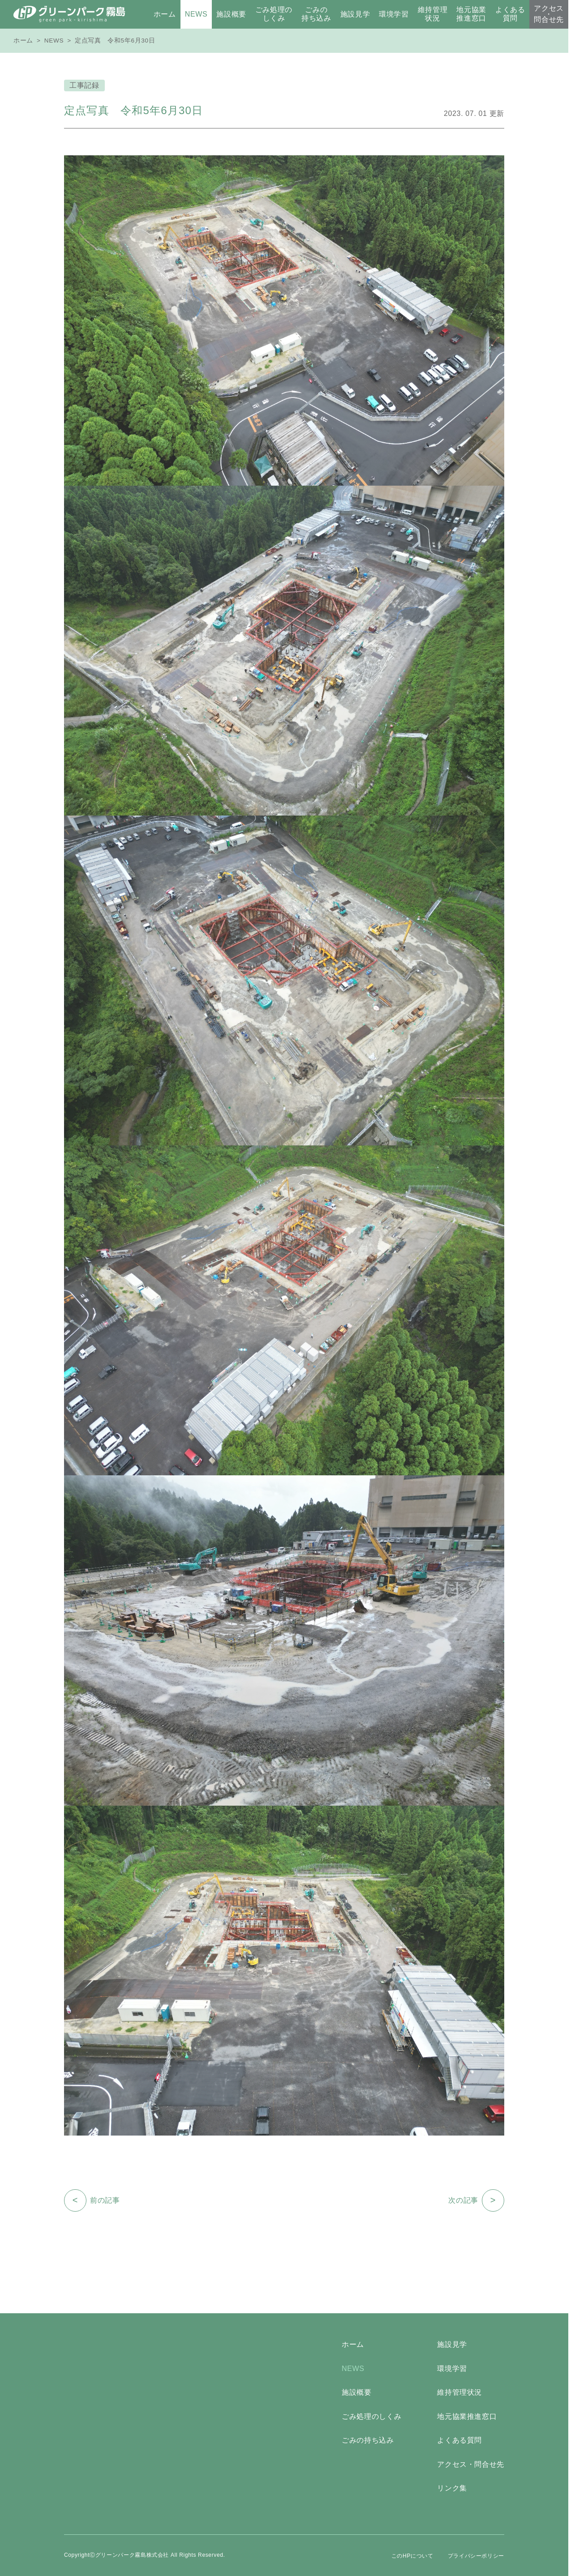 The width and height of the screenshot is (575, 2576). Describe the element at coordinates (452, 2488) in the screenshot. I see `リンク集` at that location.